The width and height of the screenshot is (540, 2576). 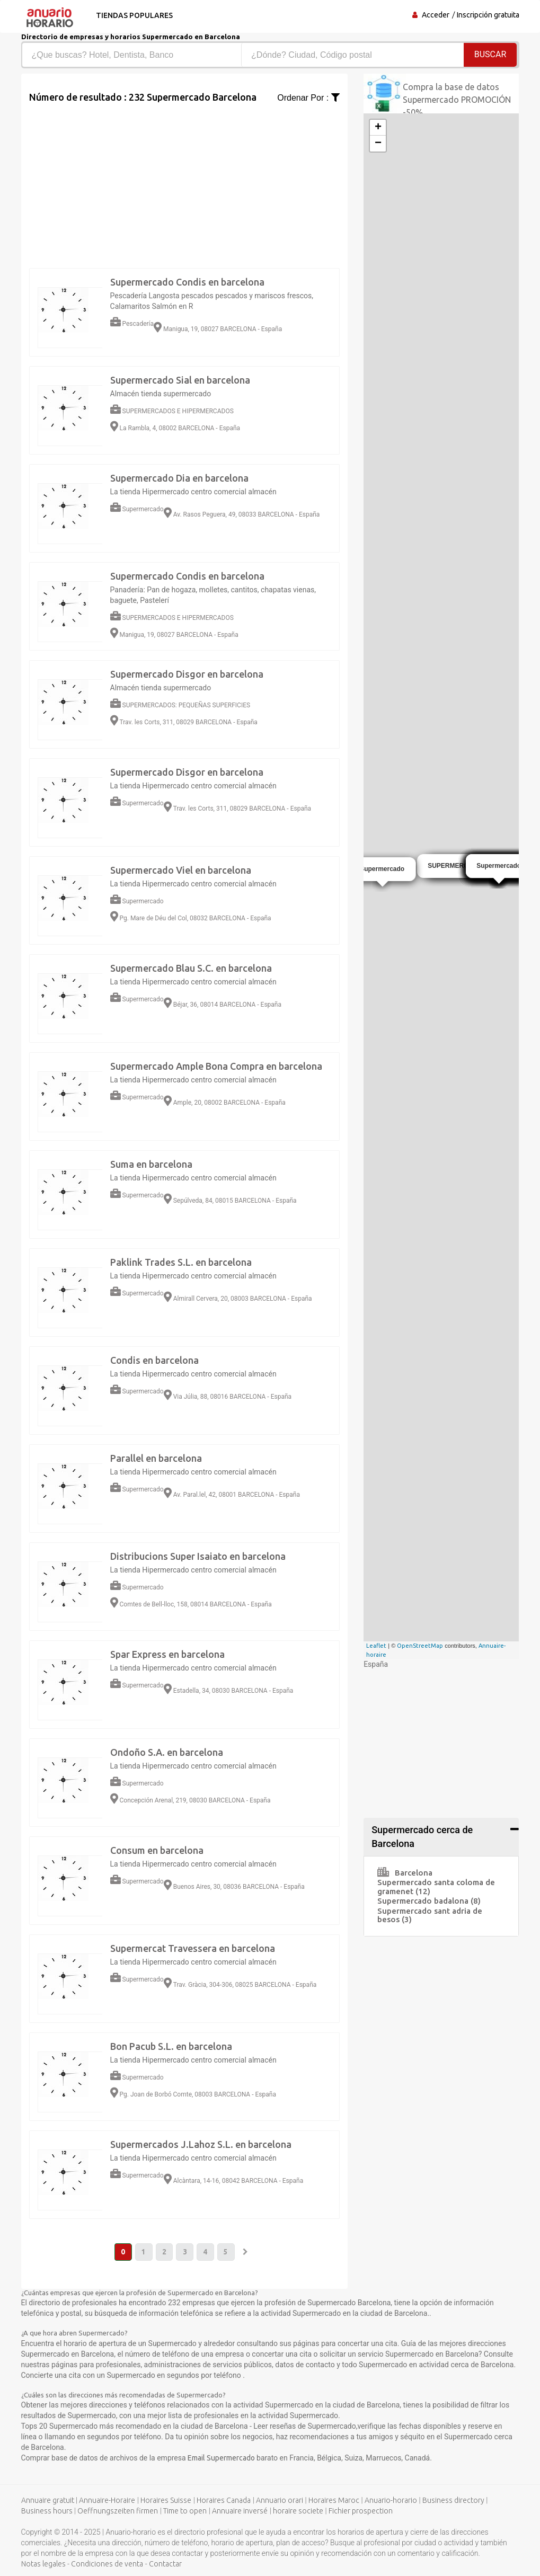 What do you see at coordinates (179, 478) in the screenshot?
I see `Supermercado Dia en barcelona` at bounding box center [179, 478].